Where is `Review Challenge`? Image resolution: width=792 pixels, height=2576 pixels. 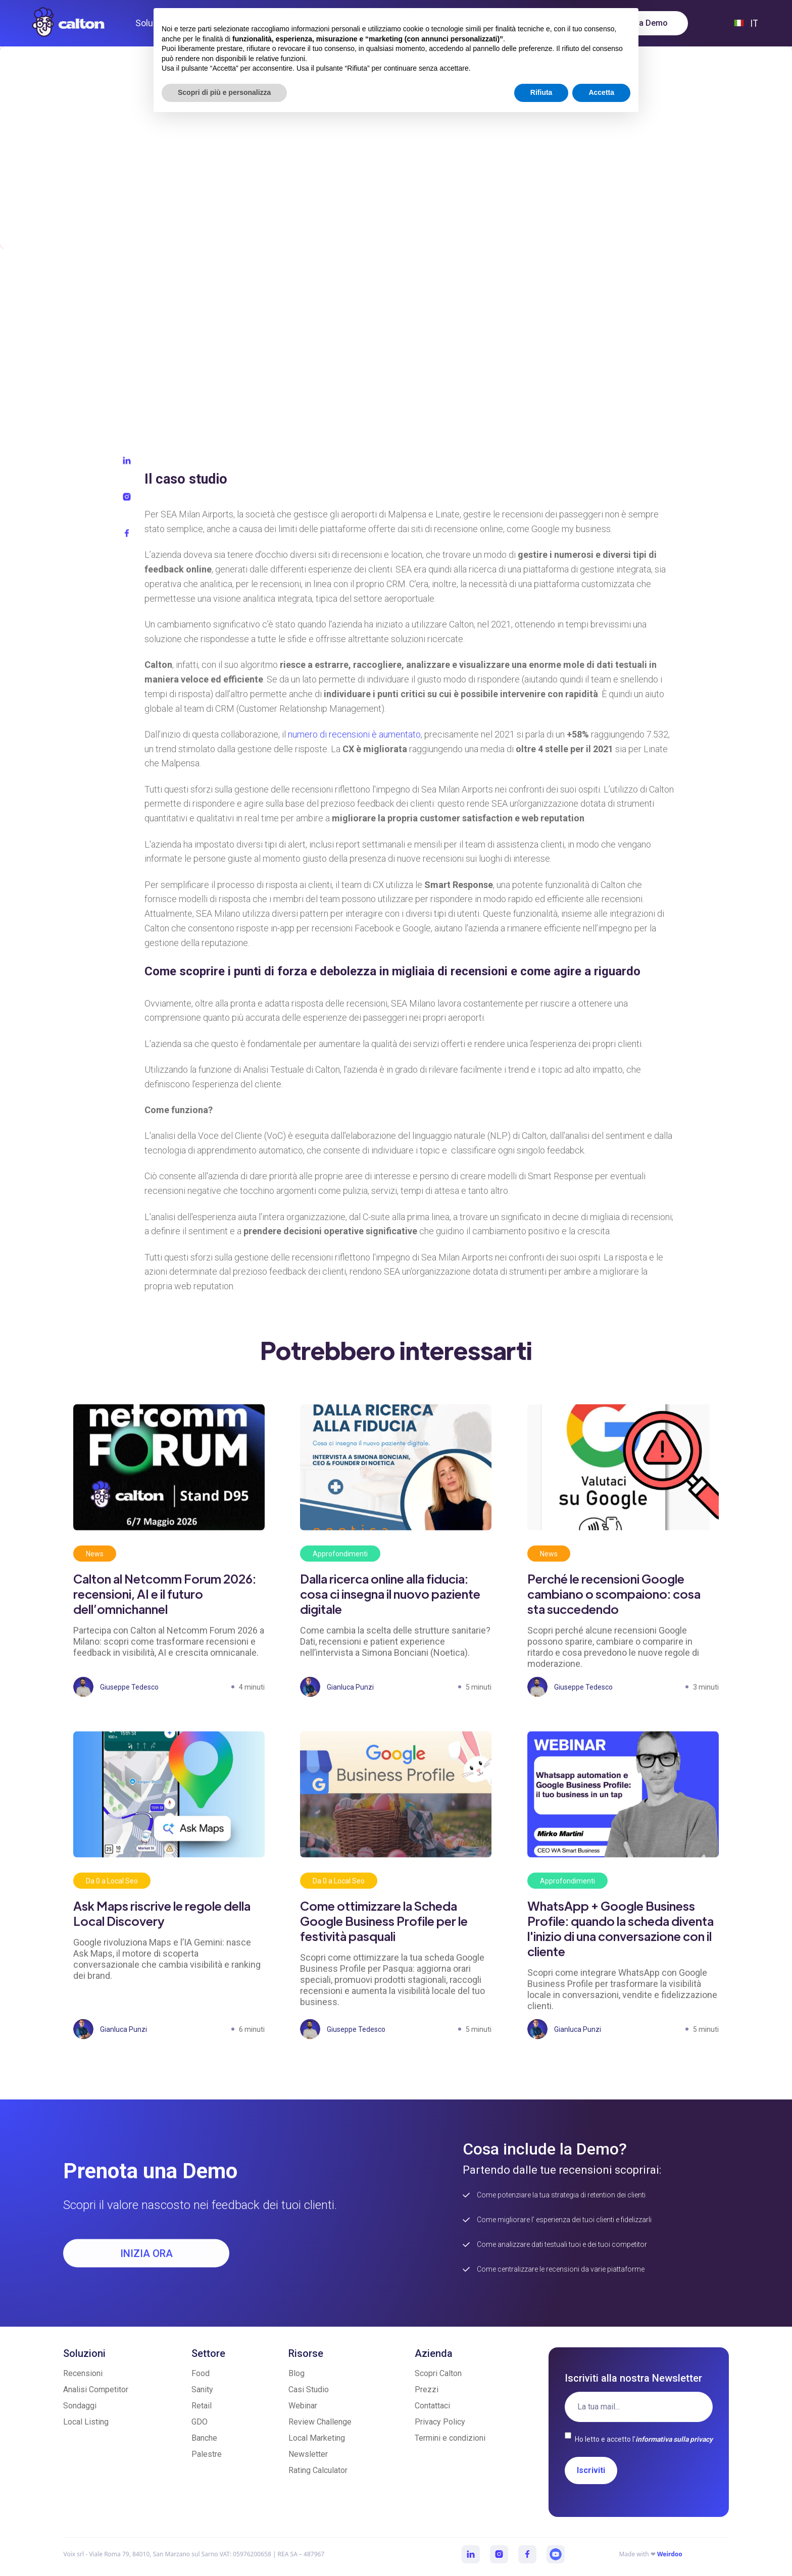
Review Challenge is located at coordinates (320, 2422).